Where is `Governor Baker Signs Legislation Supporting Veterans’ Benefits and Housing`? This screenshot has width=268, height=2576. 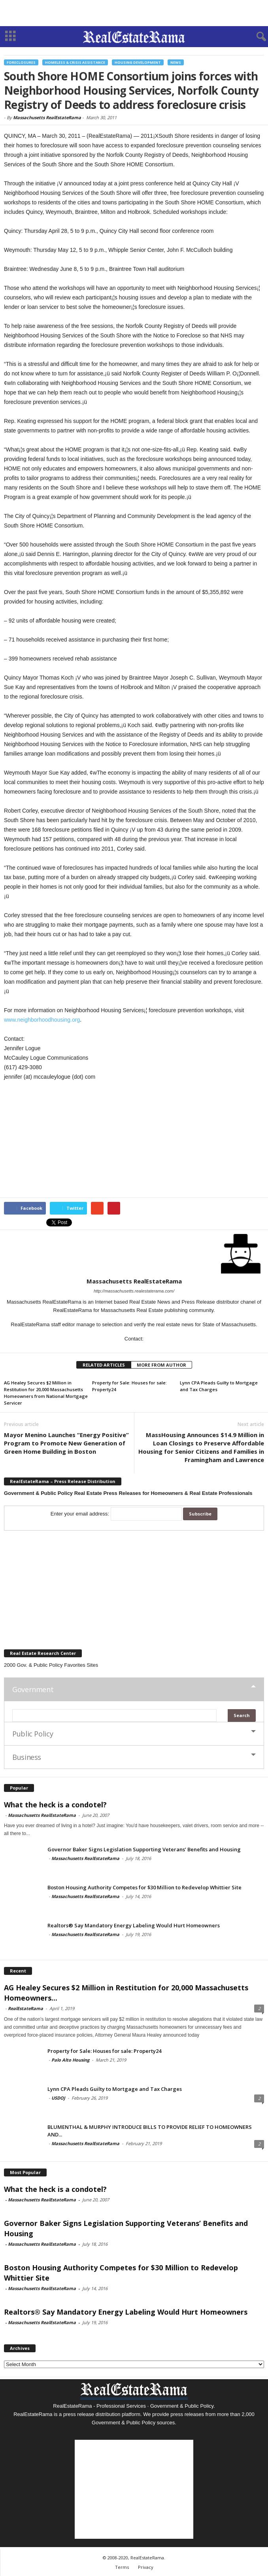
Governor Baker Signs Legislation Supporting Veterans’ Benefits and Housing is located at coordinates (144, 1849).